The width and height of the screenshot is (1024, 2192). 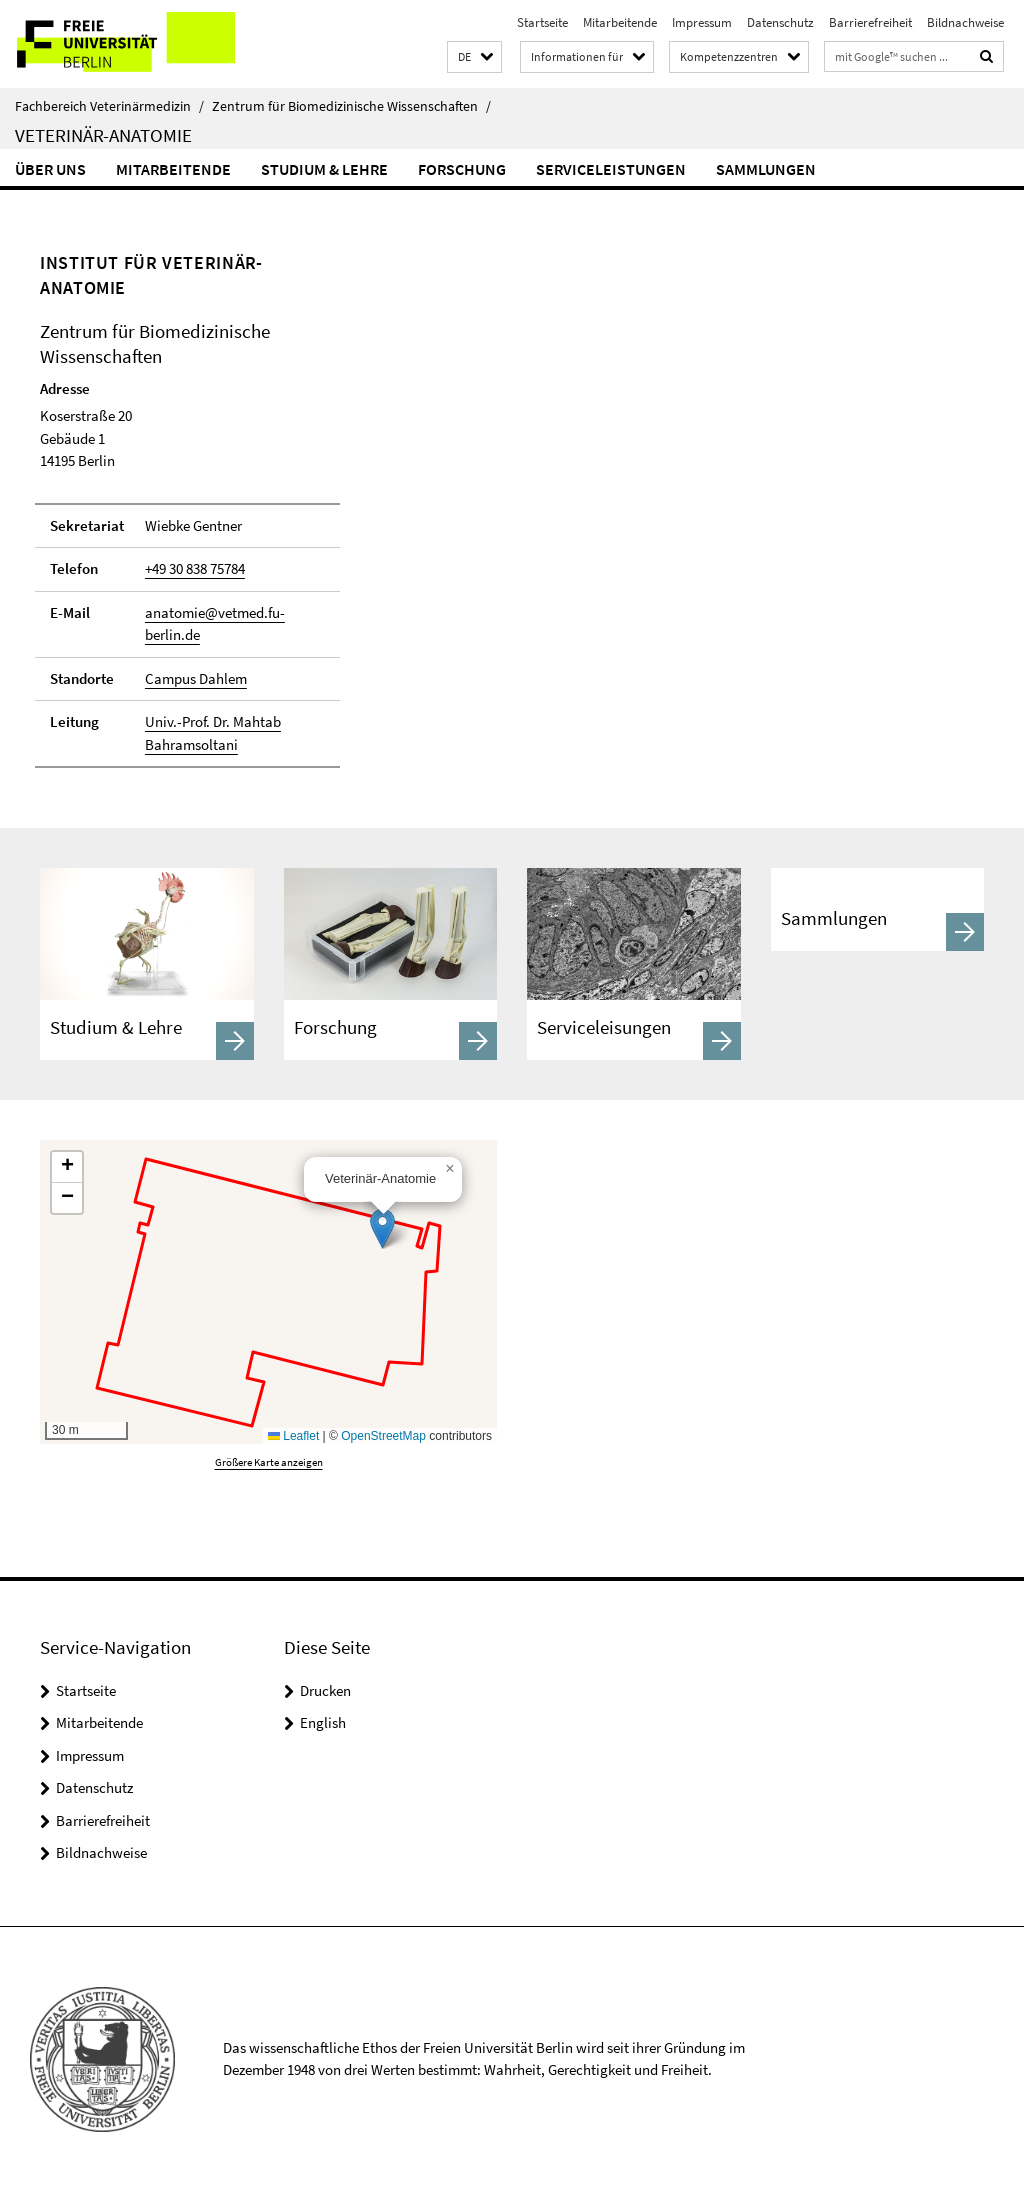 What do you see at coordinates (780, 22) in the screenshot?
I see `Datenschutz` at bounding box center [780, 22].